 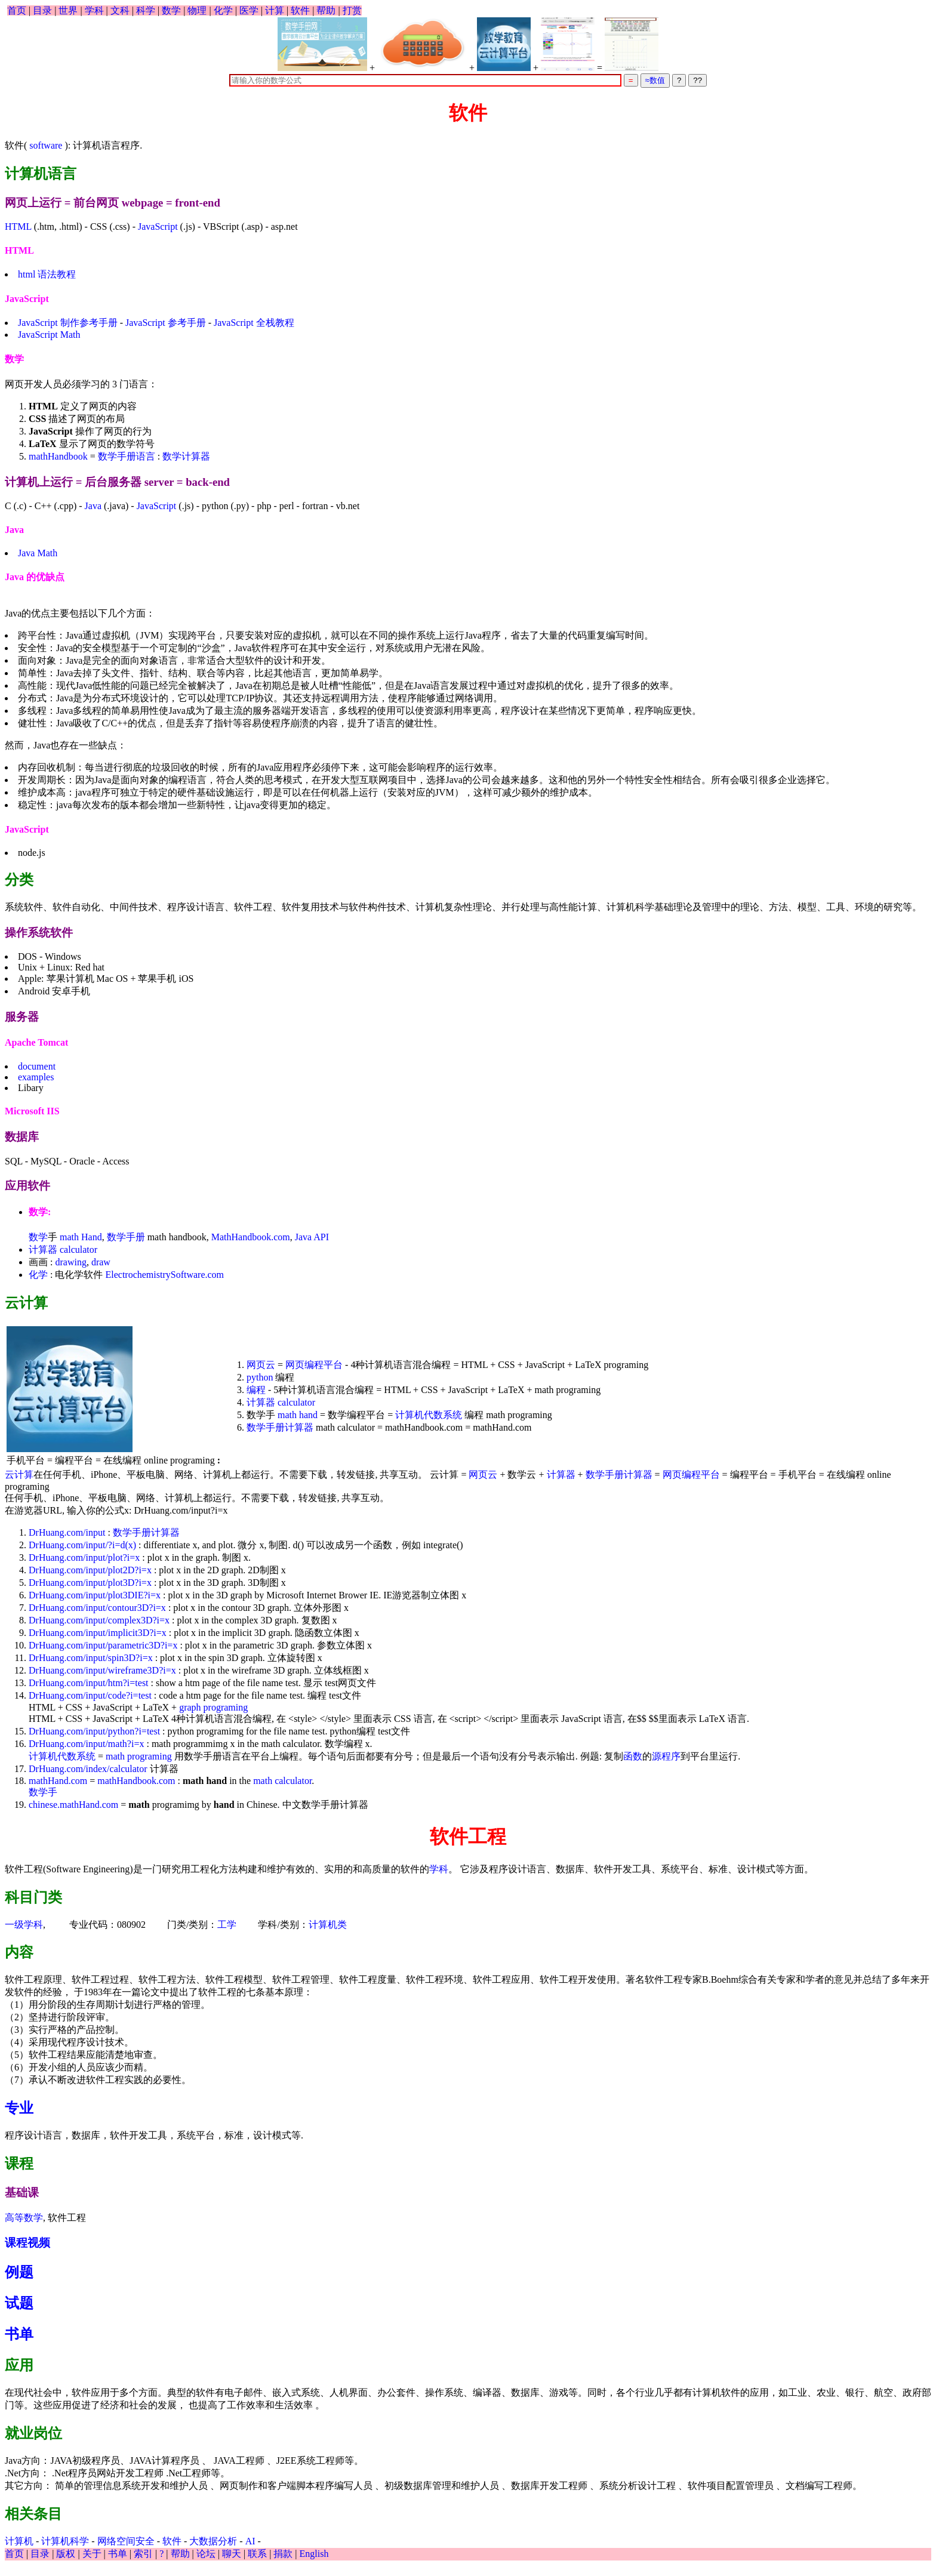 I want to click on software, so click(x=45, y=145).